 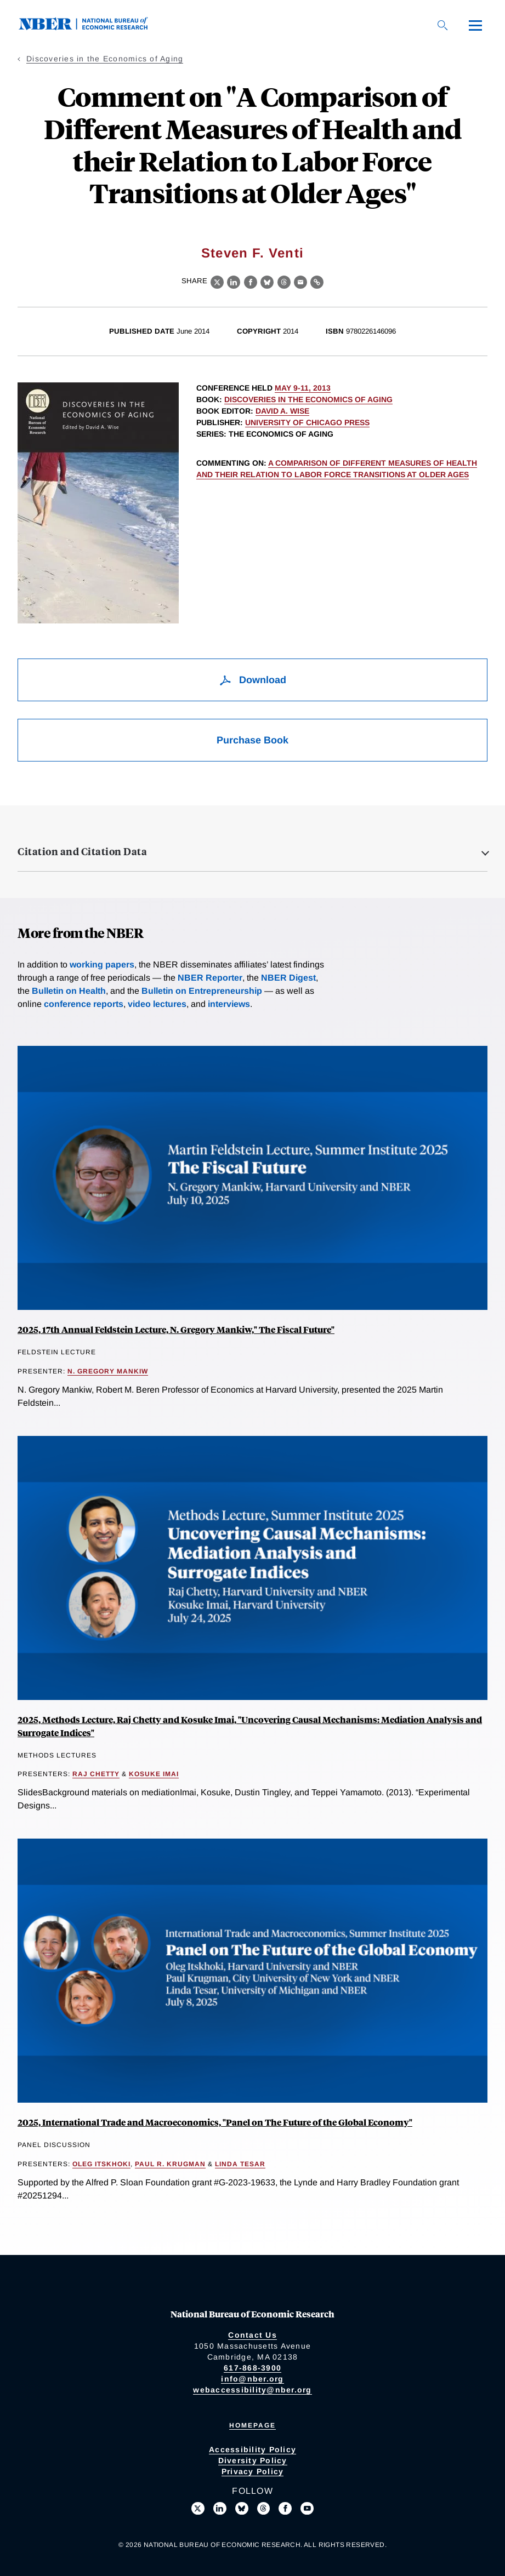 I want to click on Bulletin on Health, so click(x=69, y=990).